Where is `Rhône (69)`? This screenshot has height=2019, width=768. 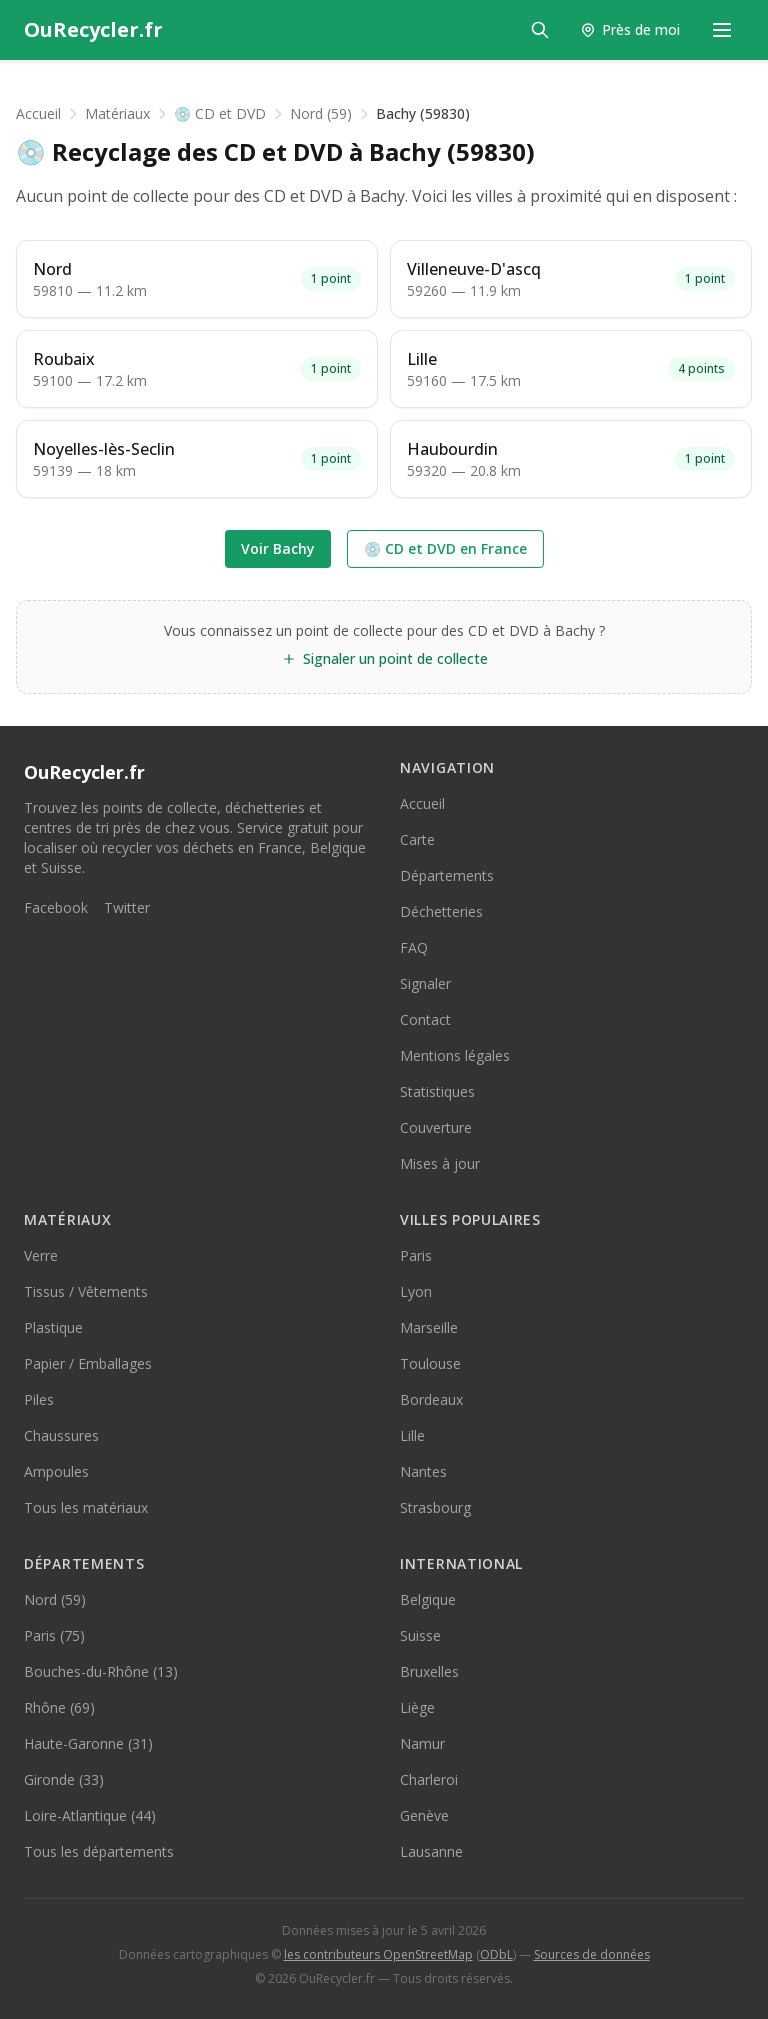
Rhône (69) is located at coordinates (59, 1707).